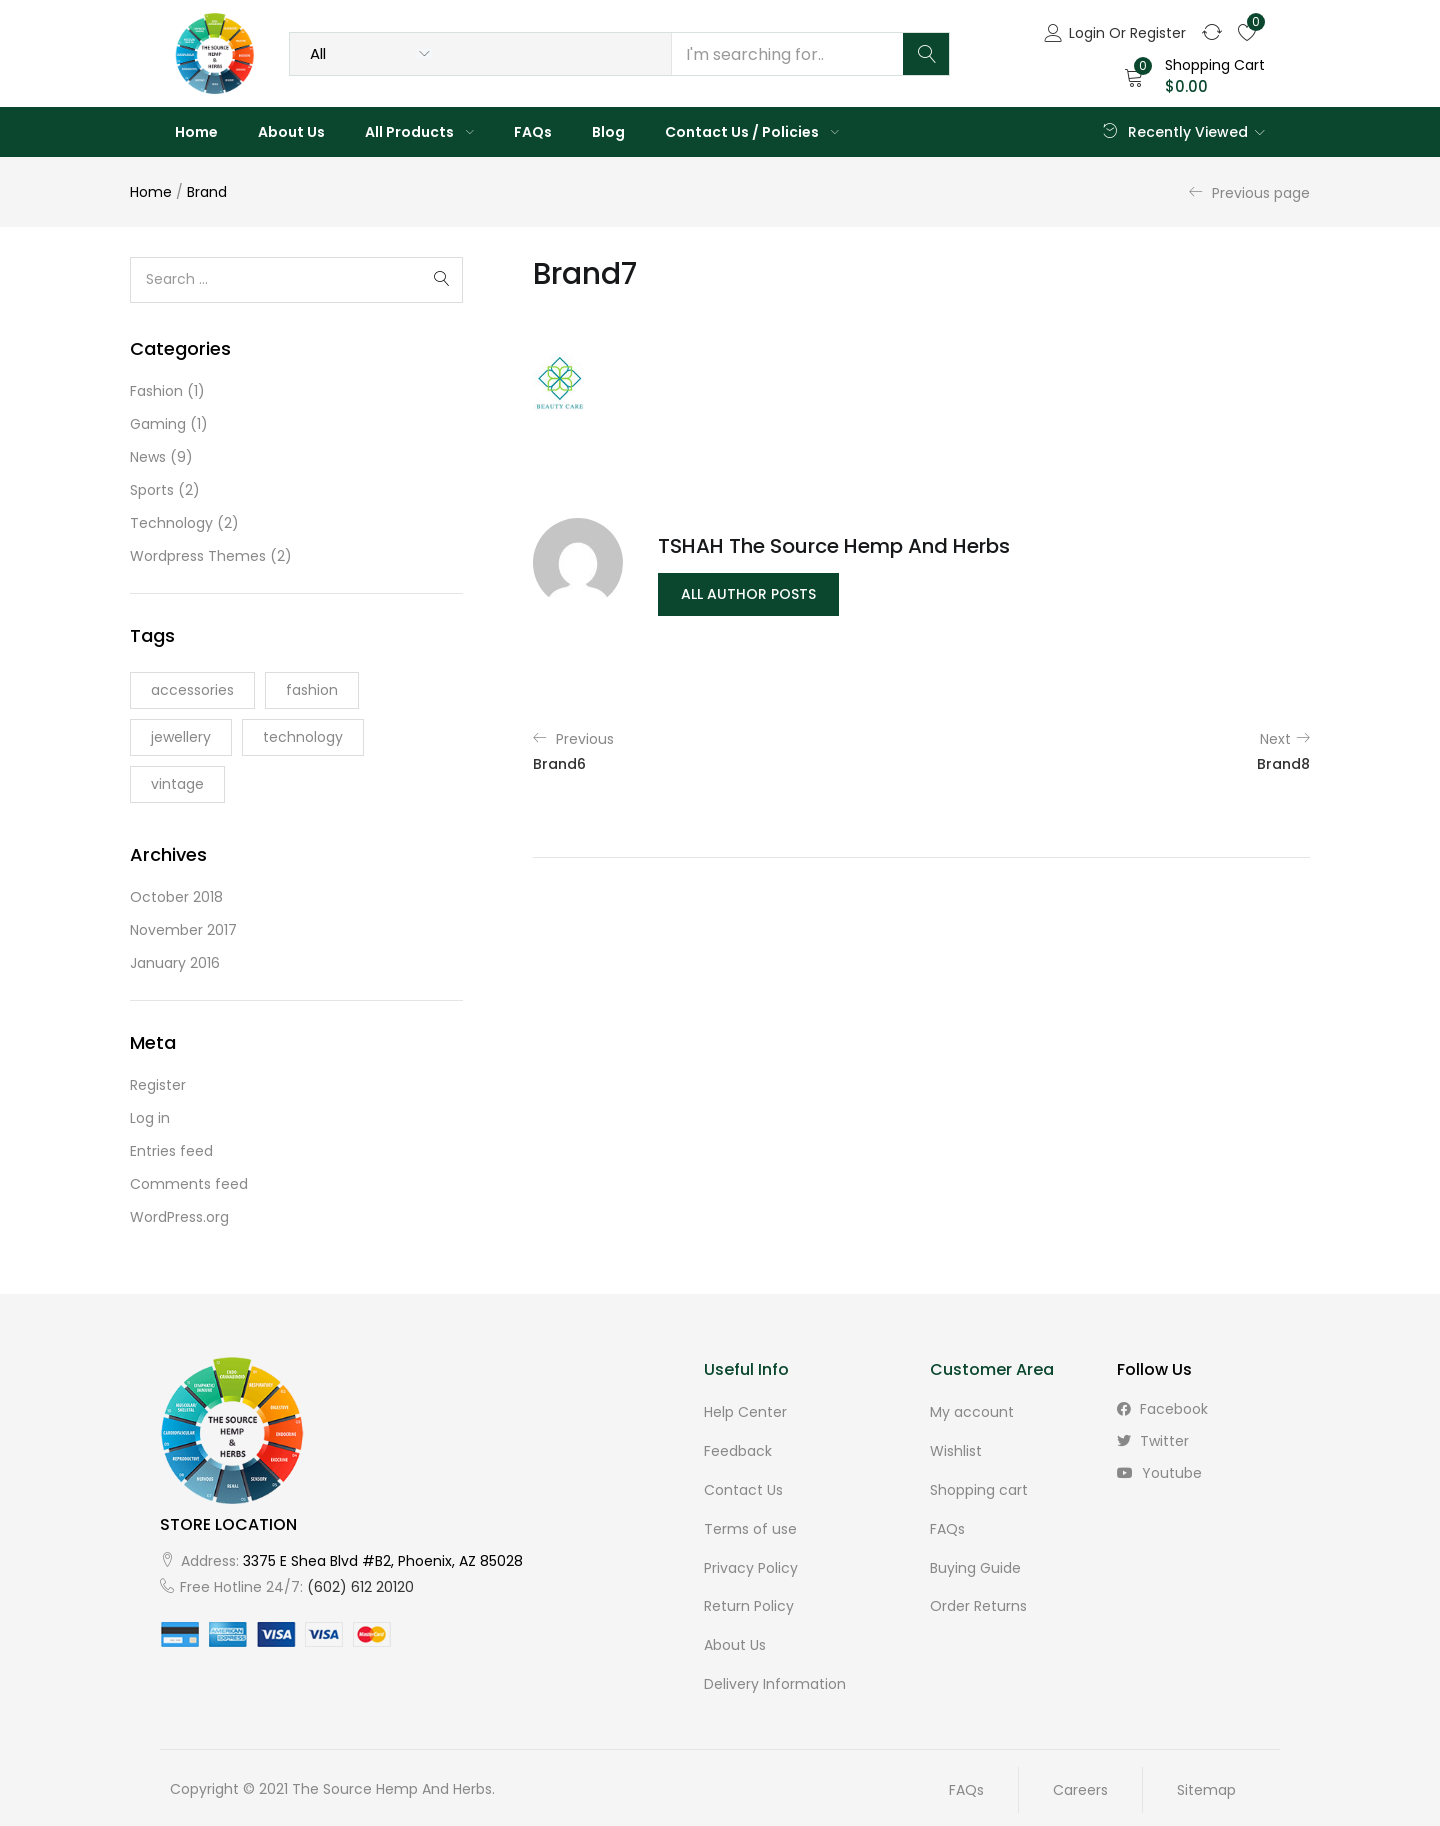 This screenshot has height=1826, width=1440. What do you see at coordinates (207, 192) in the screenshot?
I see `Brand` at bounding box center [207, 192].